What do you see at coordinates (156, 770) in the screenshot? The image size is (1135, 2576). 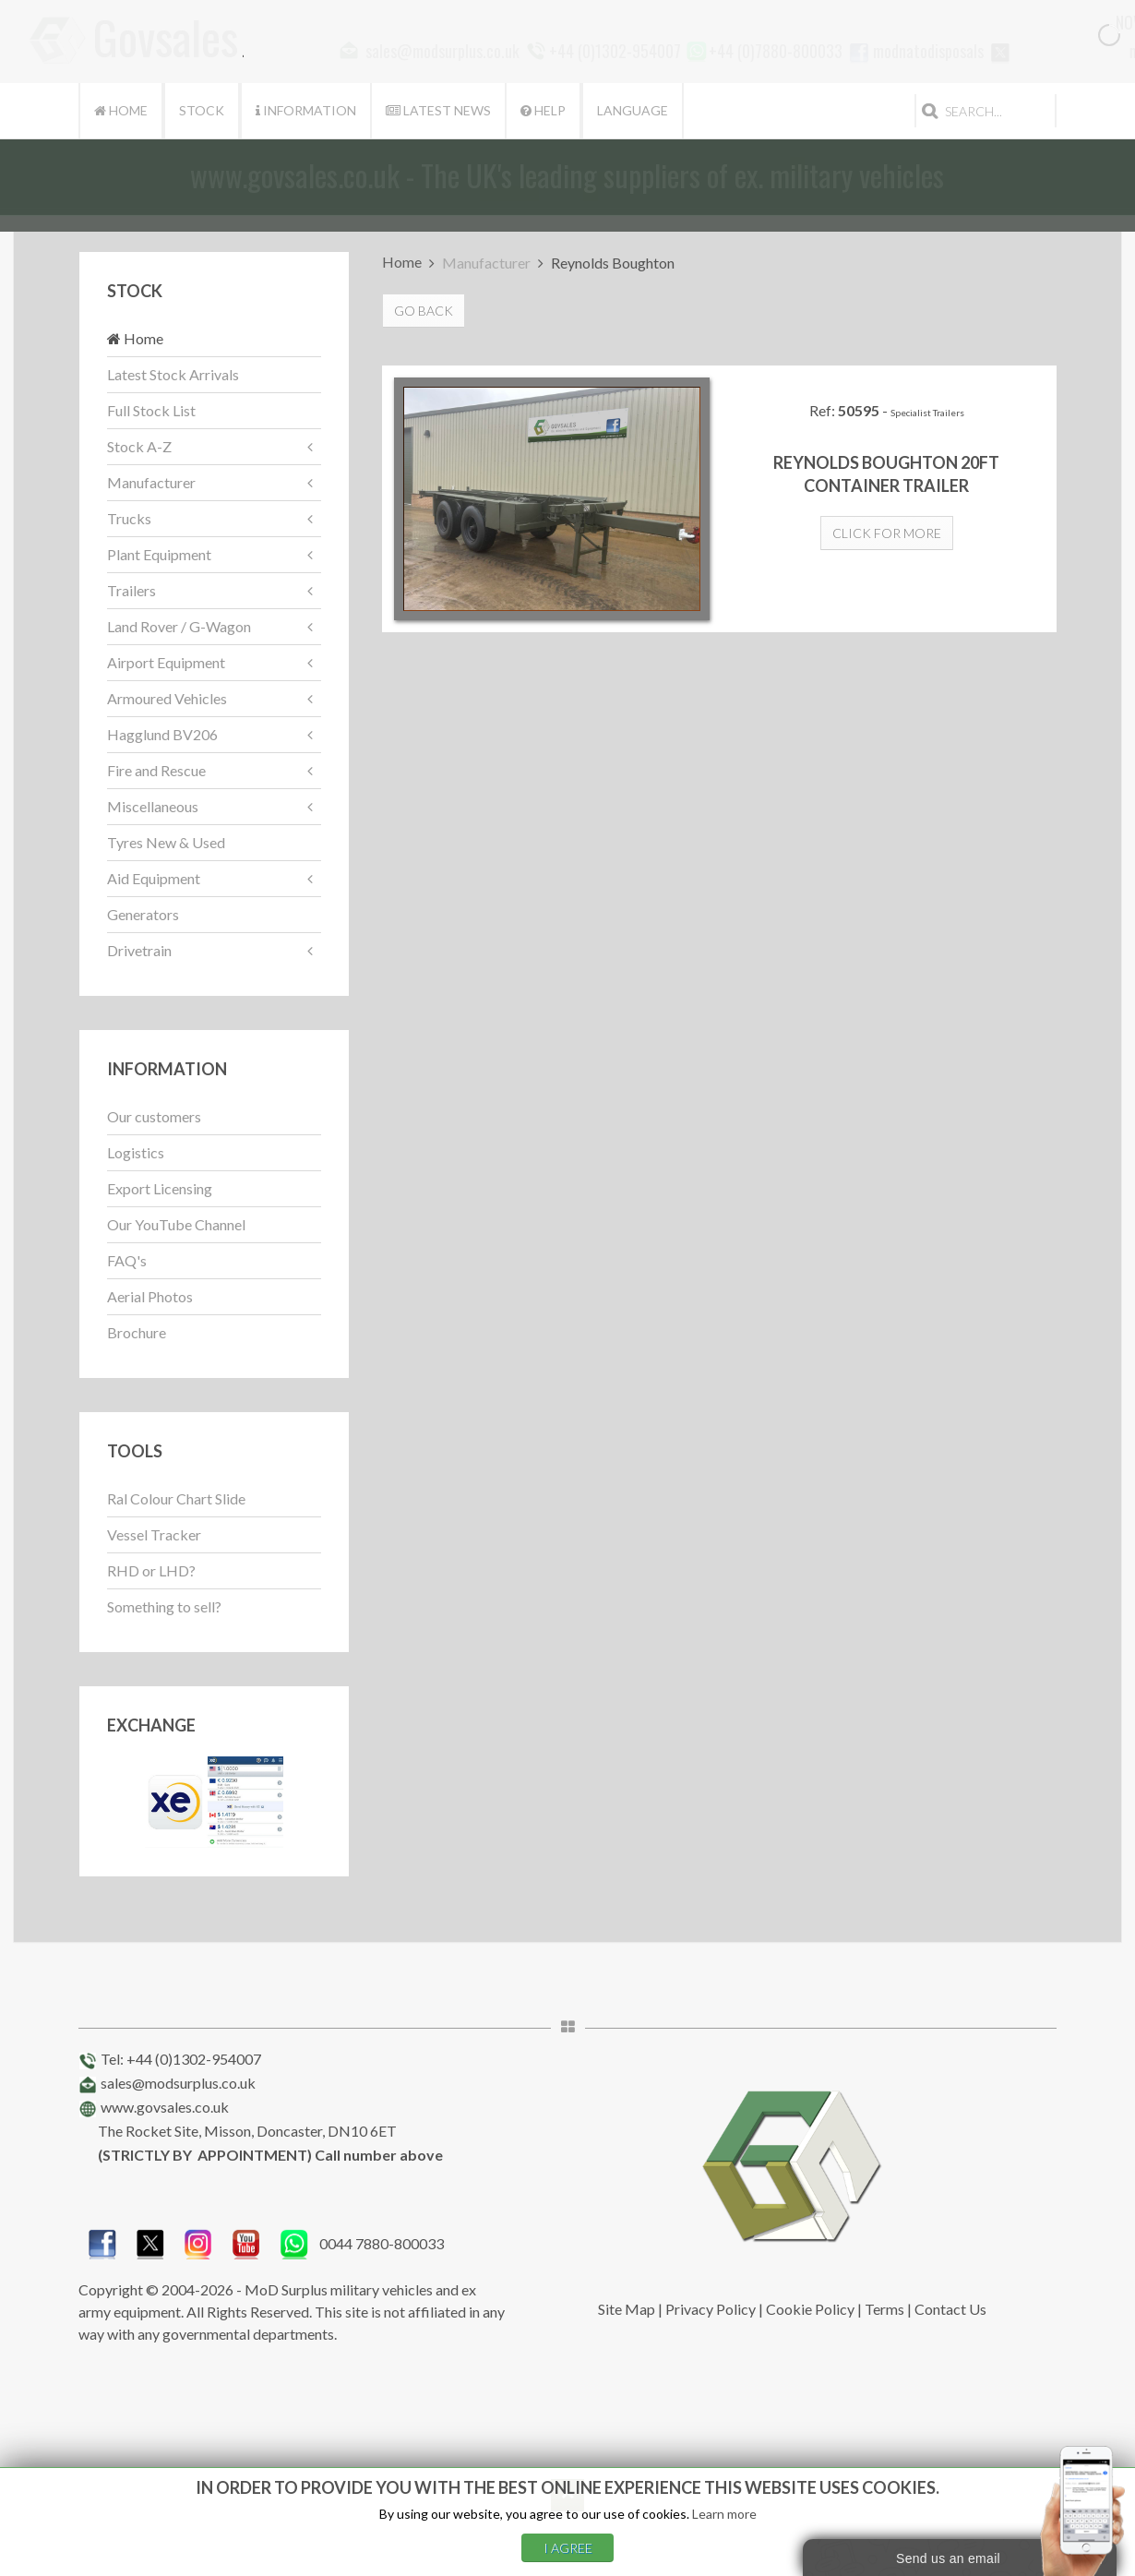 I see `Fire and Rescue` at bounding box center [156, 770].